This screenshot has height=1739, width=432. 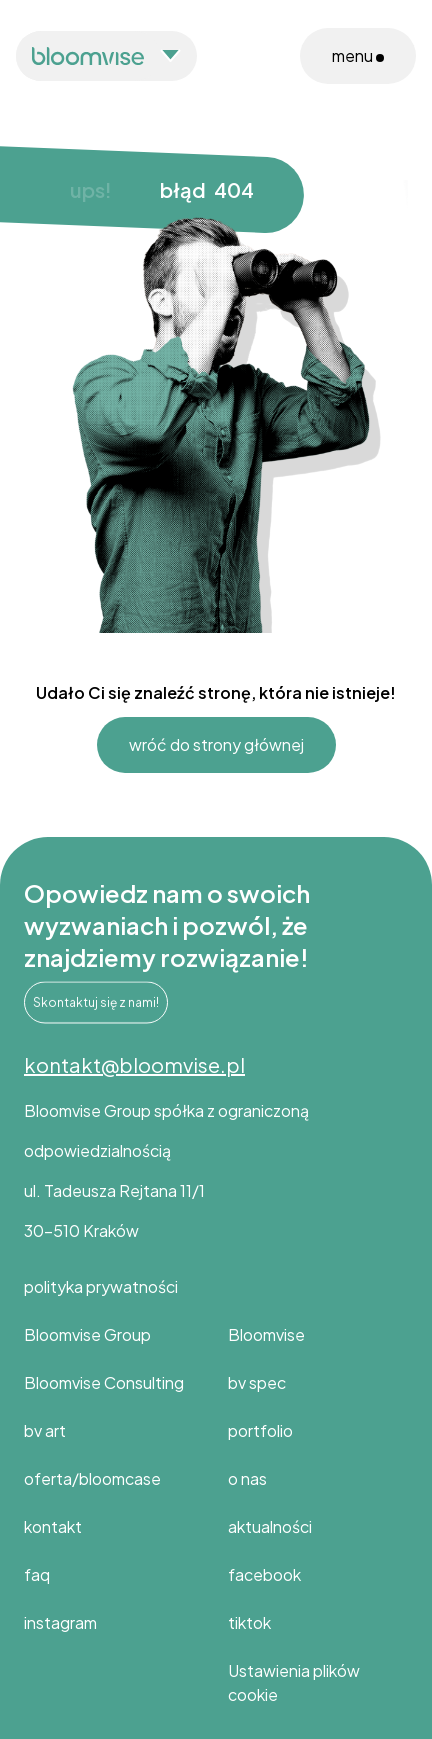 I want to click on instagram, so click(x=60, y=1622).